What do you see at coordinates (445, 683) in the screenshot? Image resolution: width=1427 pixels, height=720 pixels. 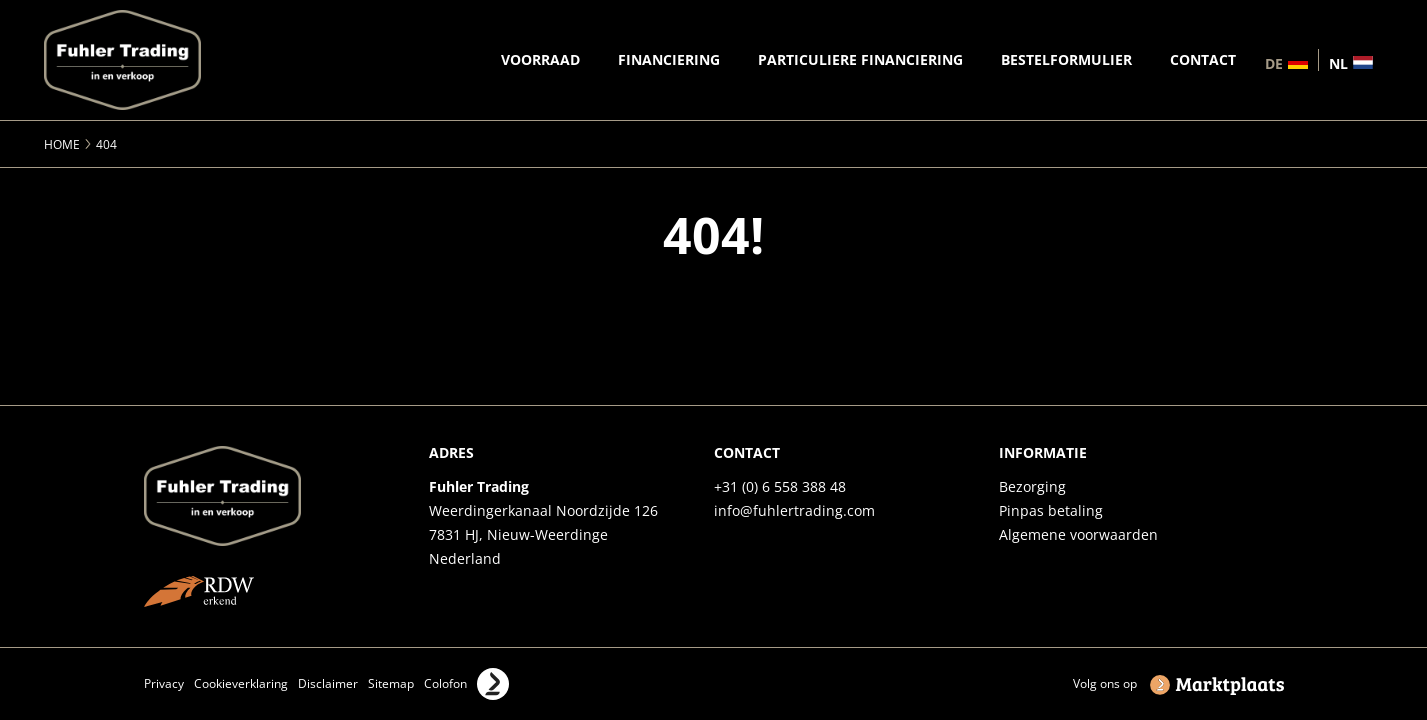 I see `Colofon` at bounding box center [445, 683].